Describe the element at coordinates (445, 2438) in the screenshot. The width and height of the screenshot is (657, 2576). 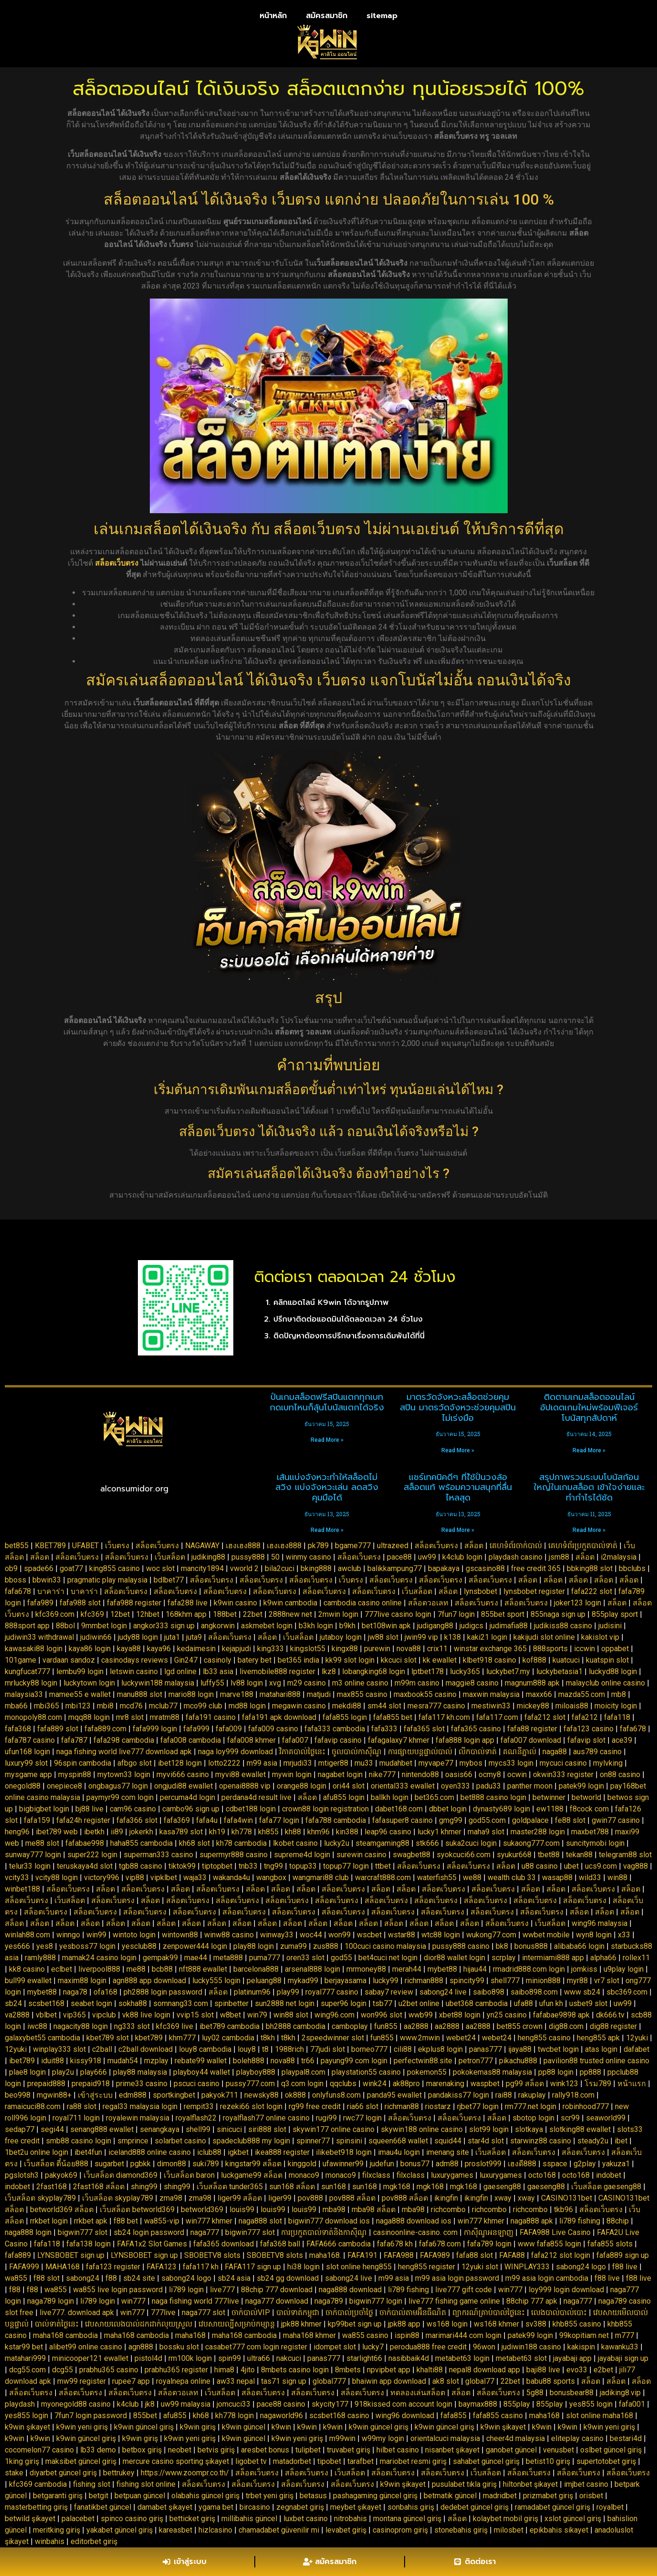
I see `orientalcuci malaysia` at that location.